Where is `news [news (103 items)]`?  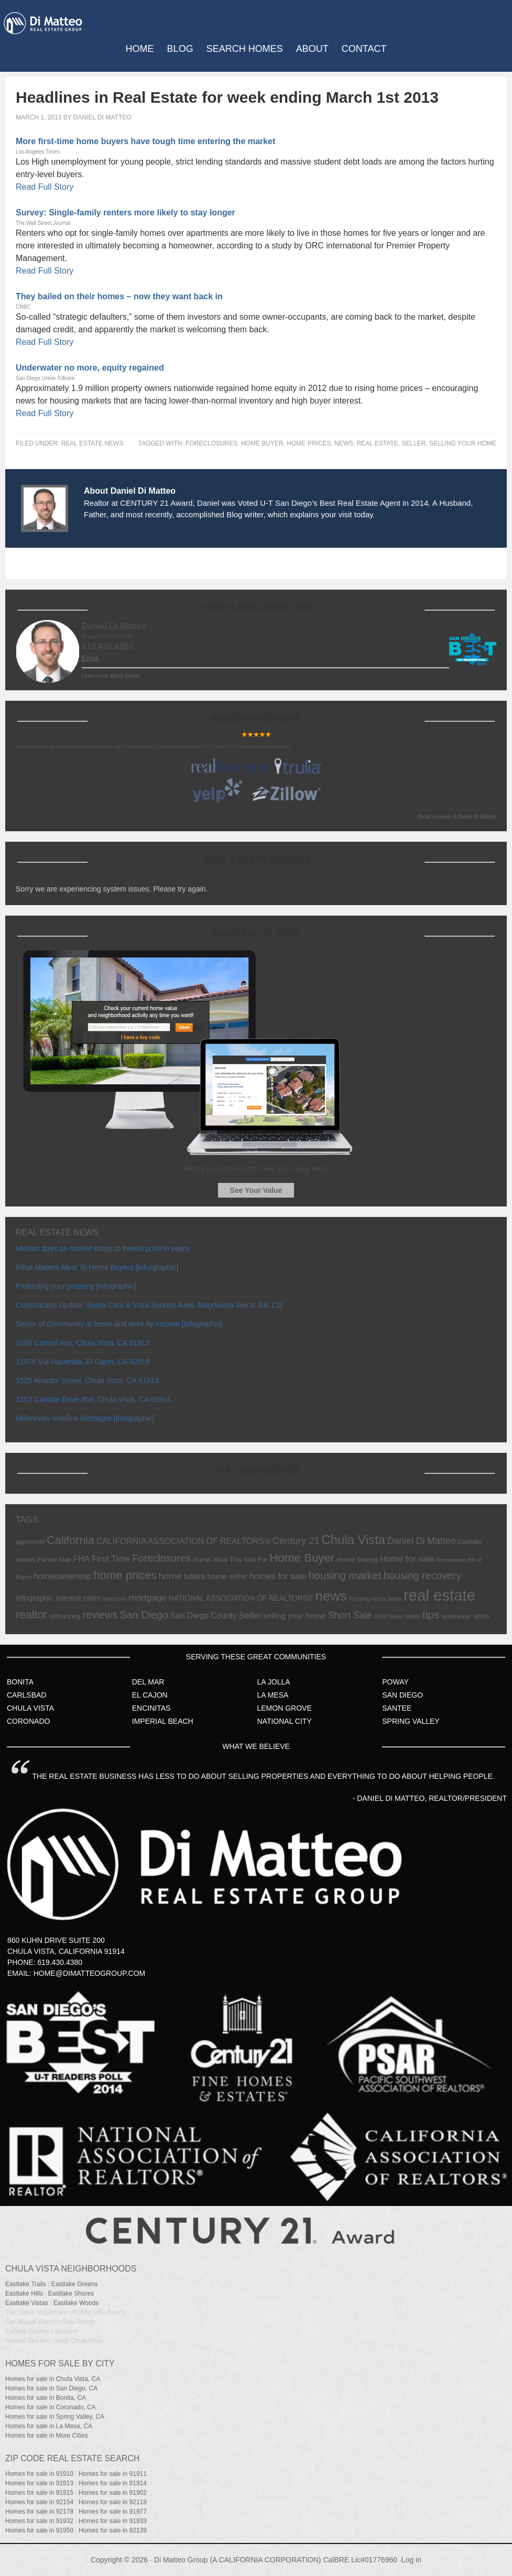 news [news (103 items)] is located at coordinates (331, 1596).